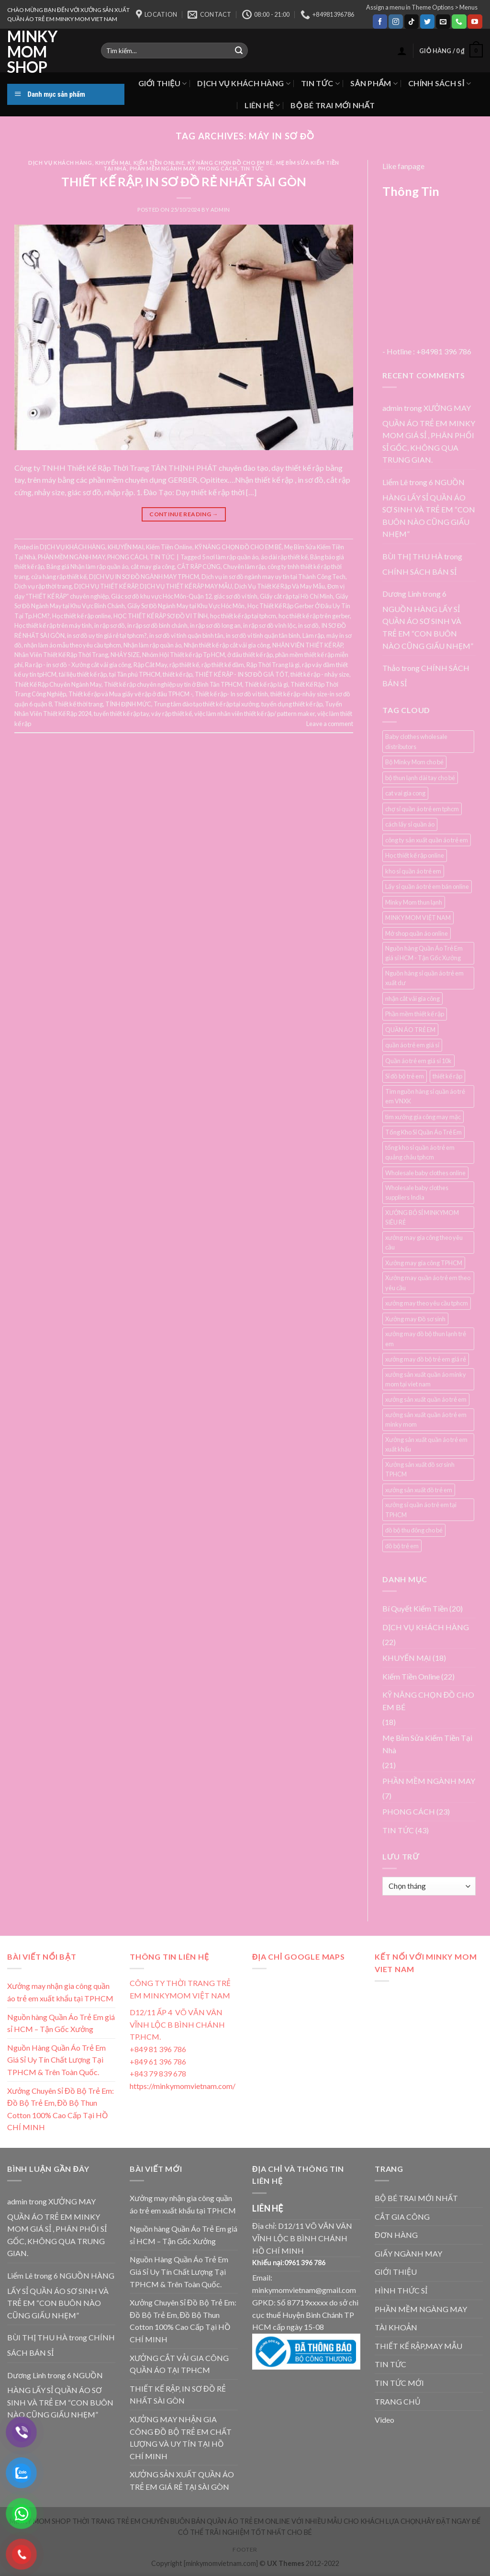 Image resolution: width=490 pixels, height=2576 pixels. Describe the element at coordinates (414, 1014) in the screenshot. I see `Phần mềm thiết kế rập [Phần mềm thiết kế rập (3 mục)]` at that location.